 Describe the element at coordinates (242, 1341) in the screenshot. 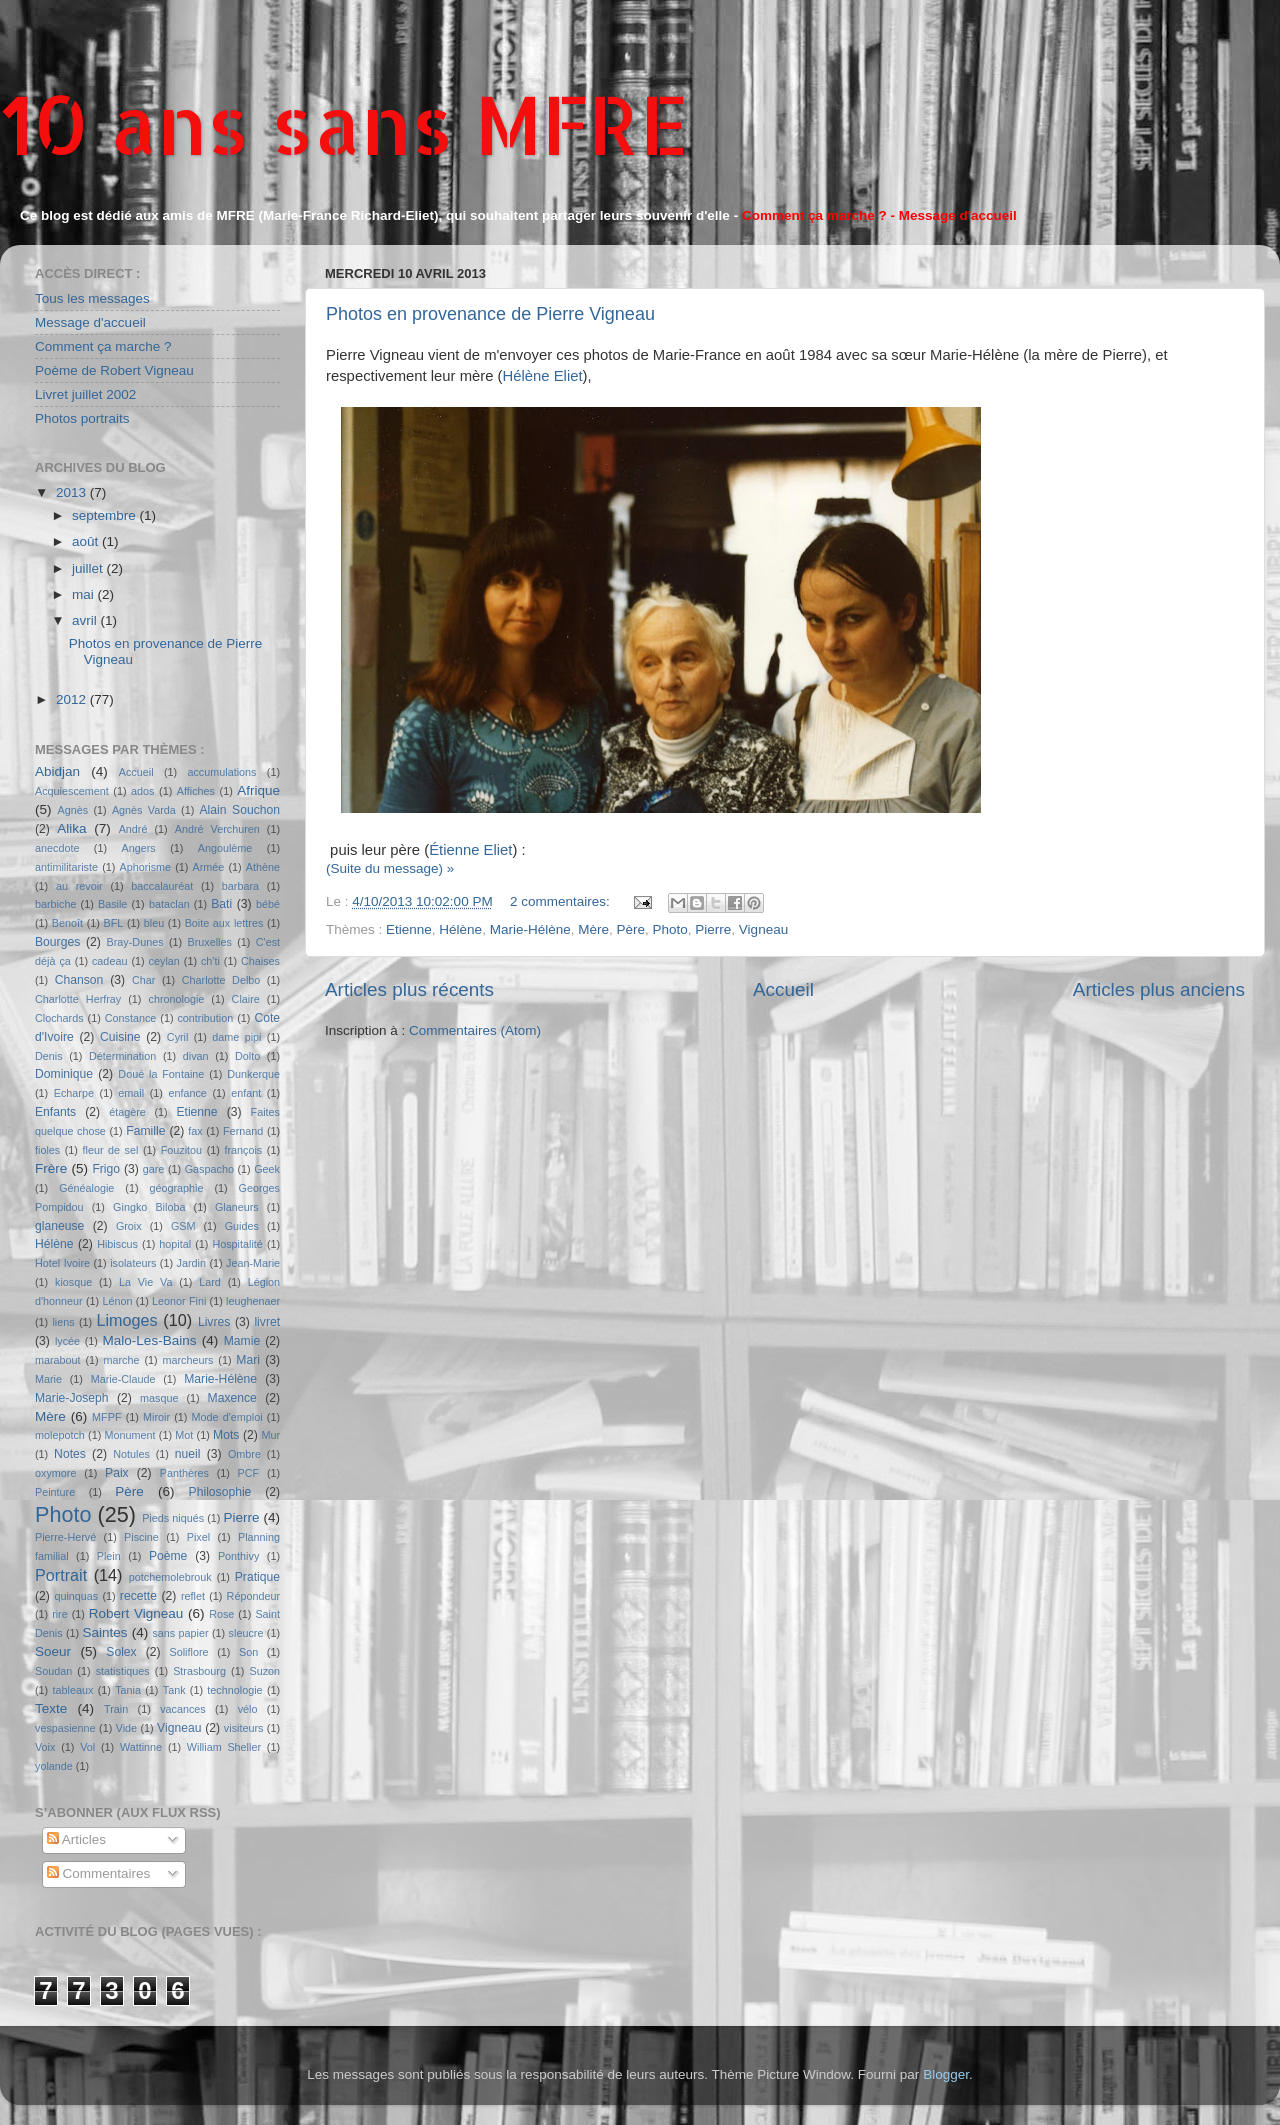

I see `Mamie` at that location.